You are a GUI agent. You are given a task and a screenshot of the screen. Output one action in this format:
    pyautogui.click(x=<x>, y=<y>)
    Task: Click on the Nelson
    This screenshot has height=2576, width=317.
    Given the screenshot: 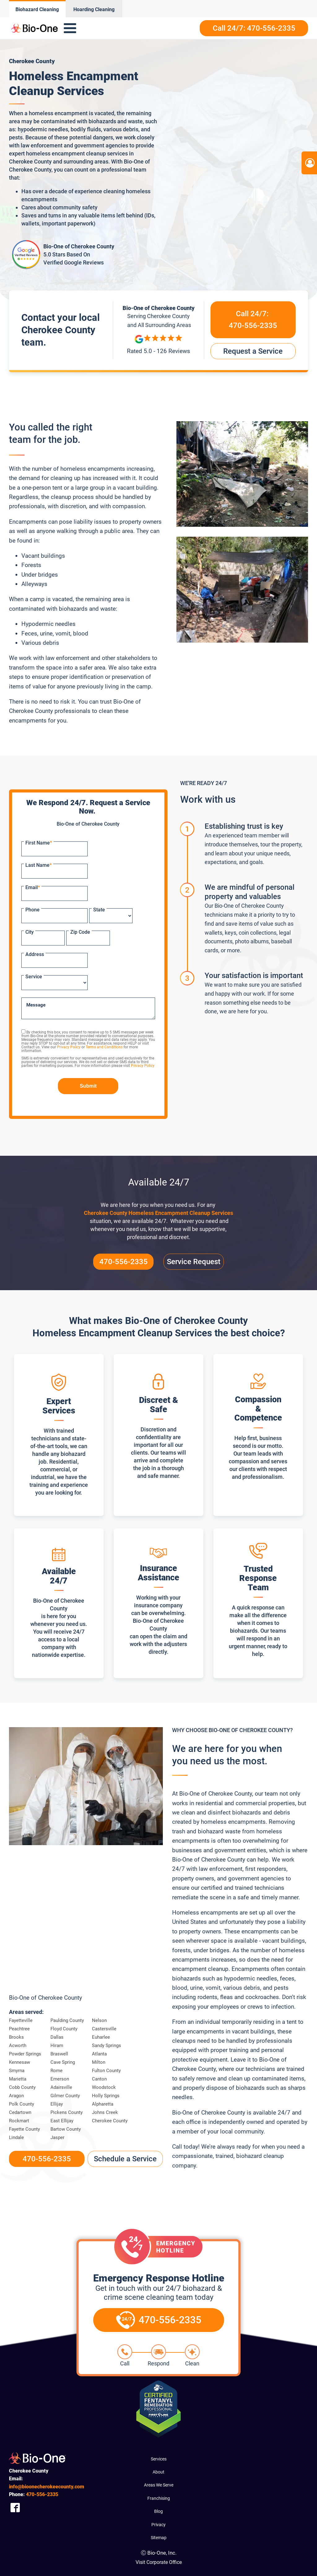 What is the action you would take?
    pyautogui.click(x=99, y=2020)
    